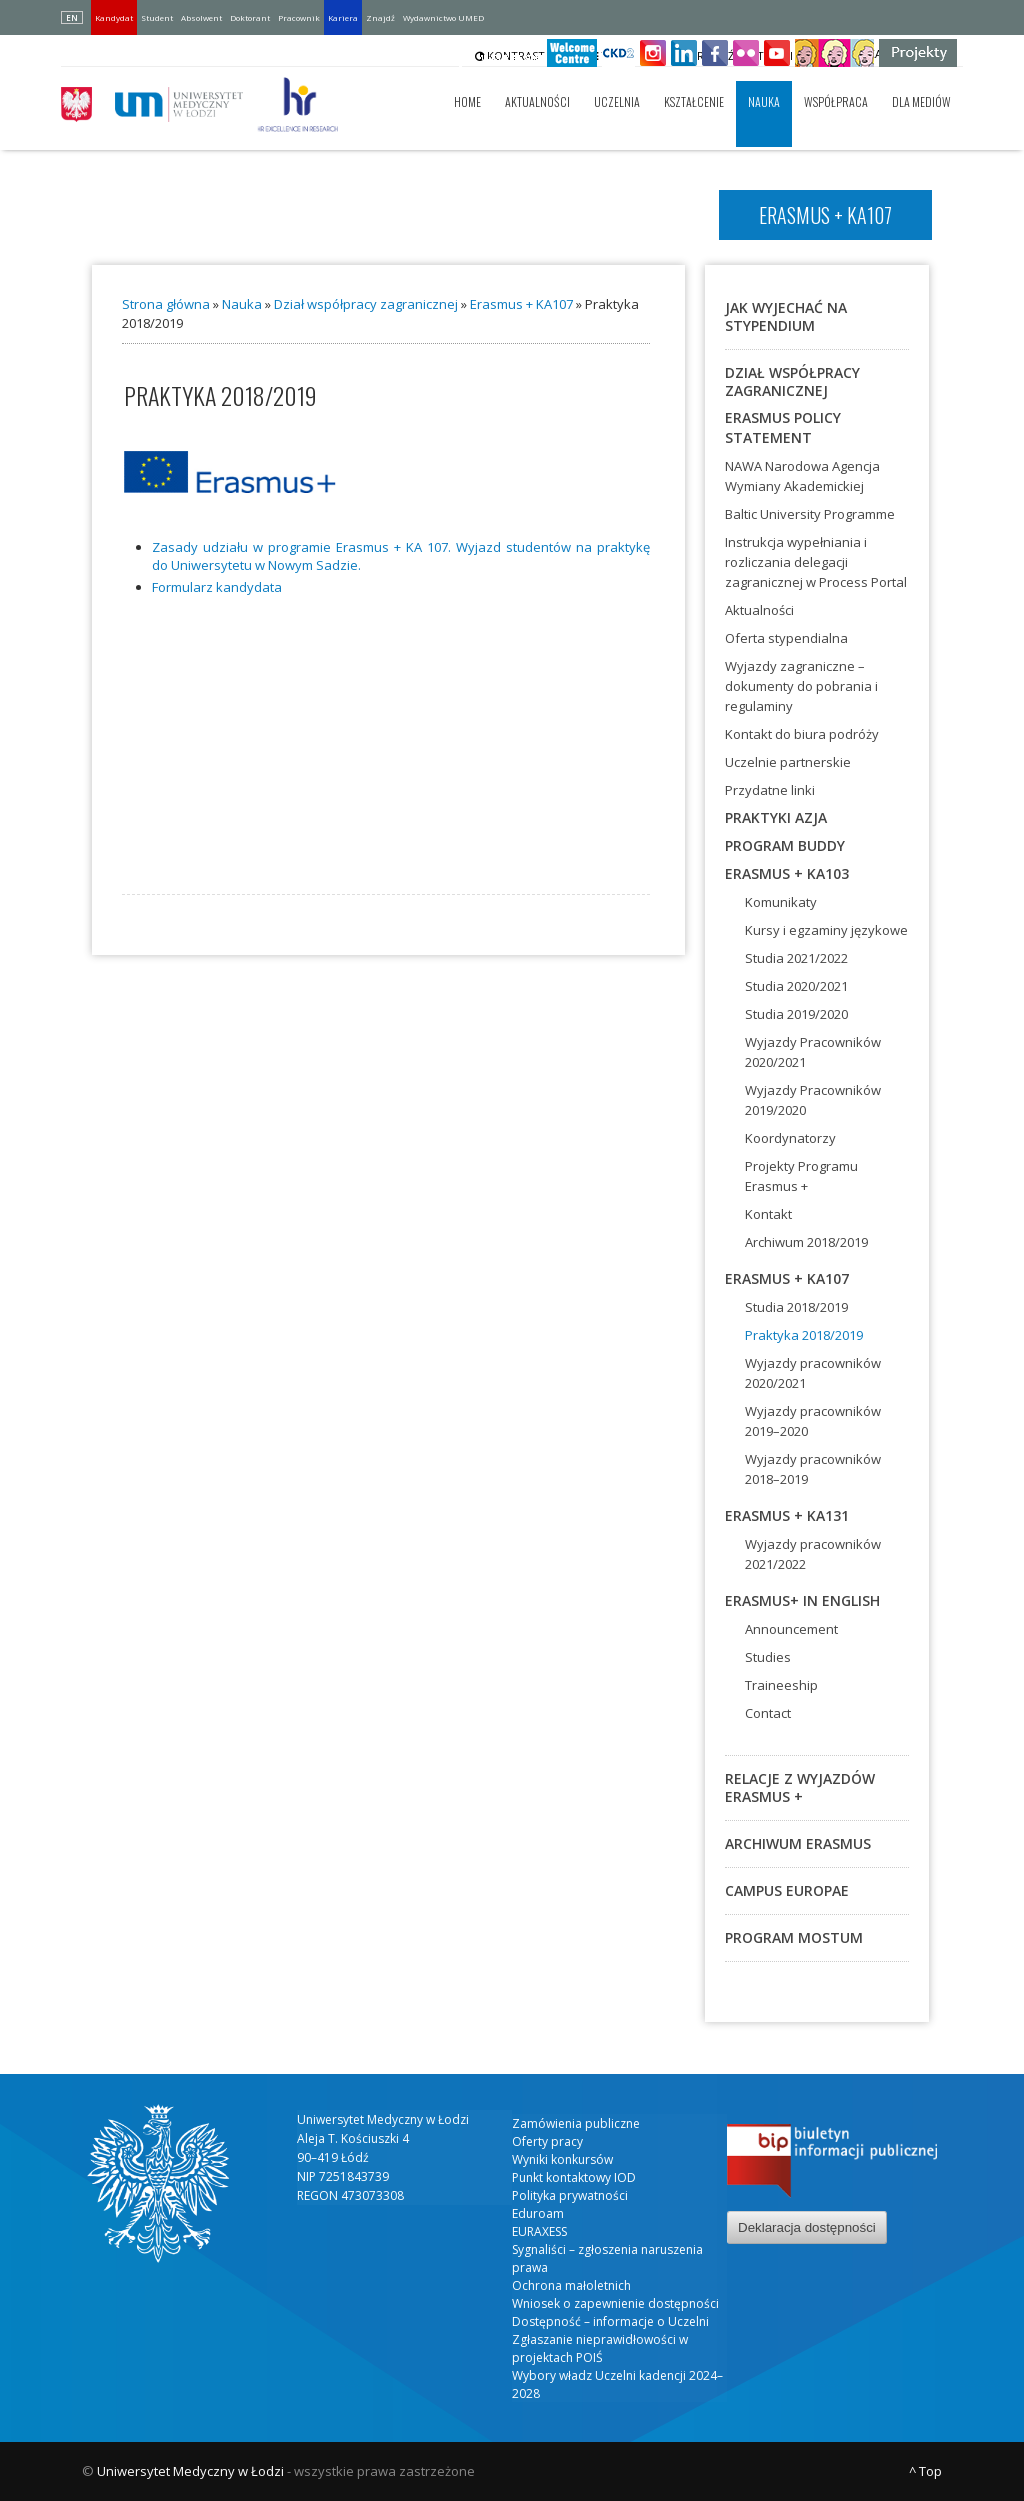 Image resolution: width=1024 pixels, height=2501 pixels. I want to click on Praktyki Azja, so click(776, 817).